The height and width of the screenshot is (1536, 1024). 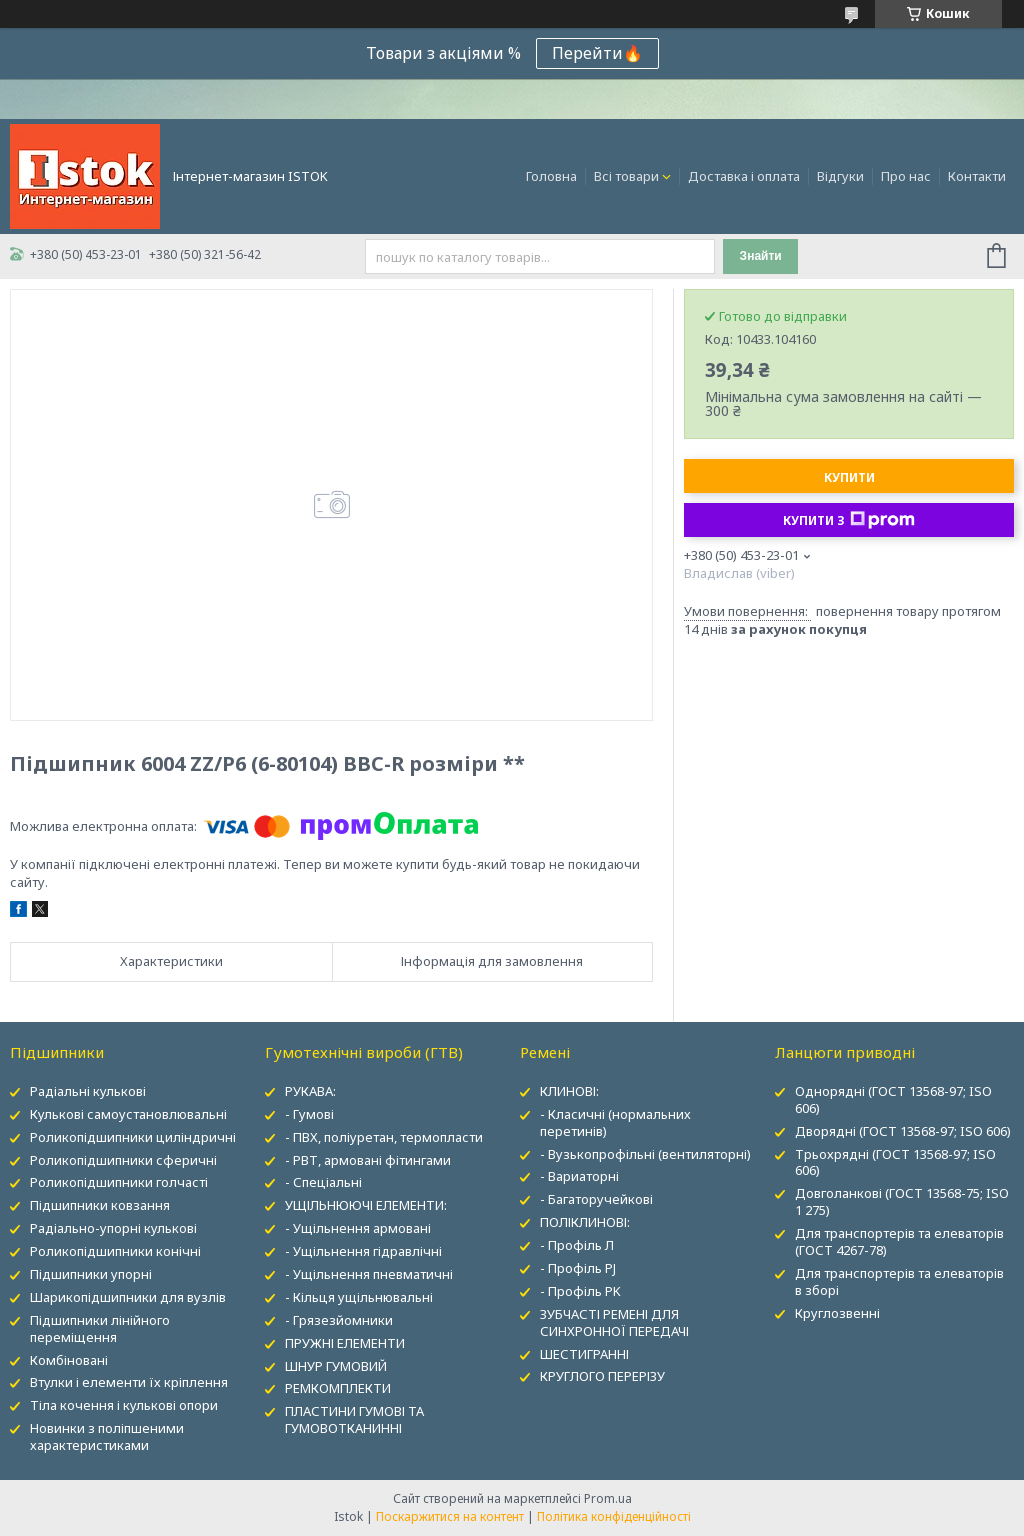 What do you see at coordinates (585, 1222) in the screenshot?
I see `ПОЛІКЛИНОВІ:` at bounding box center [585, 1222].